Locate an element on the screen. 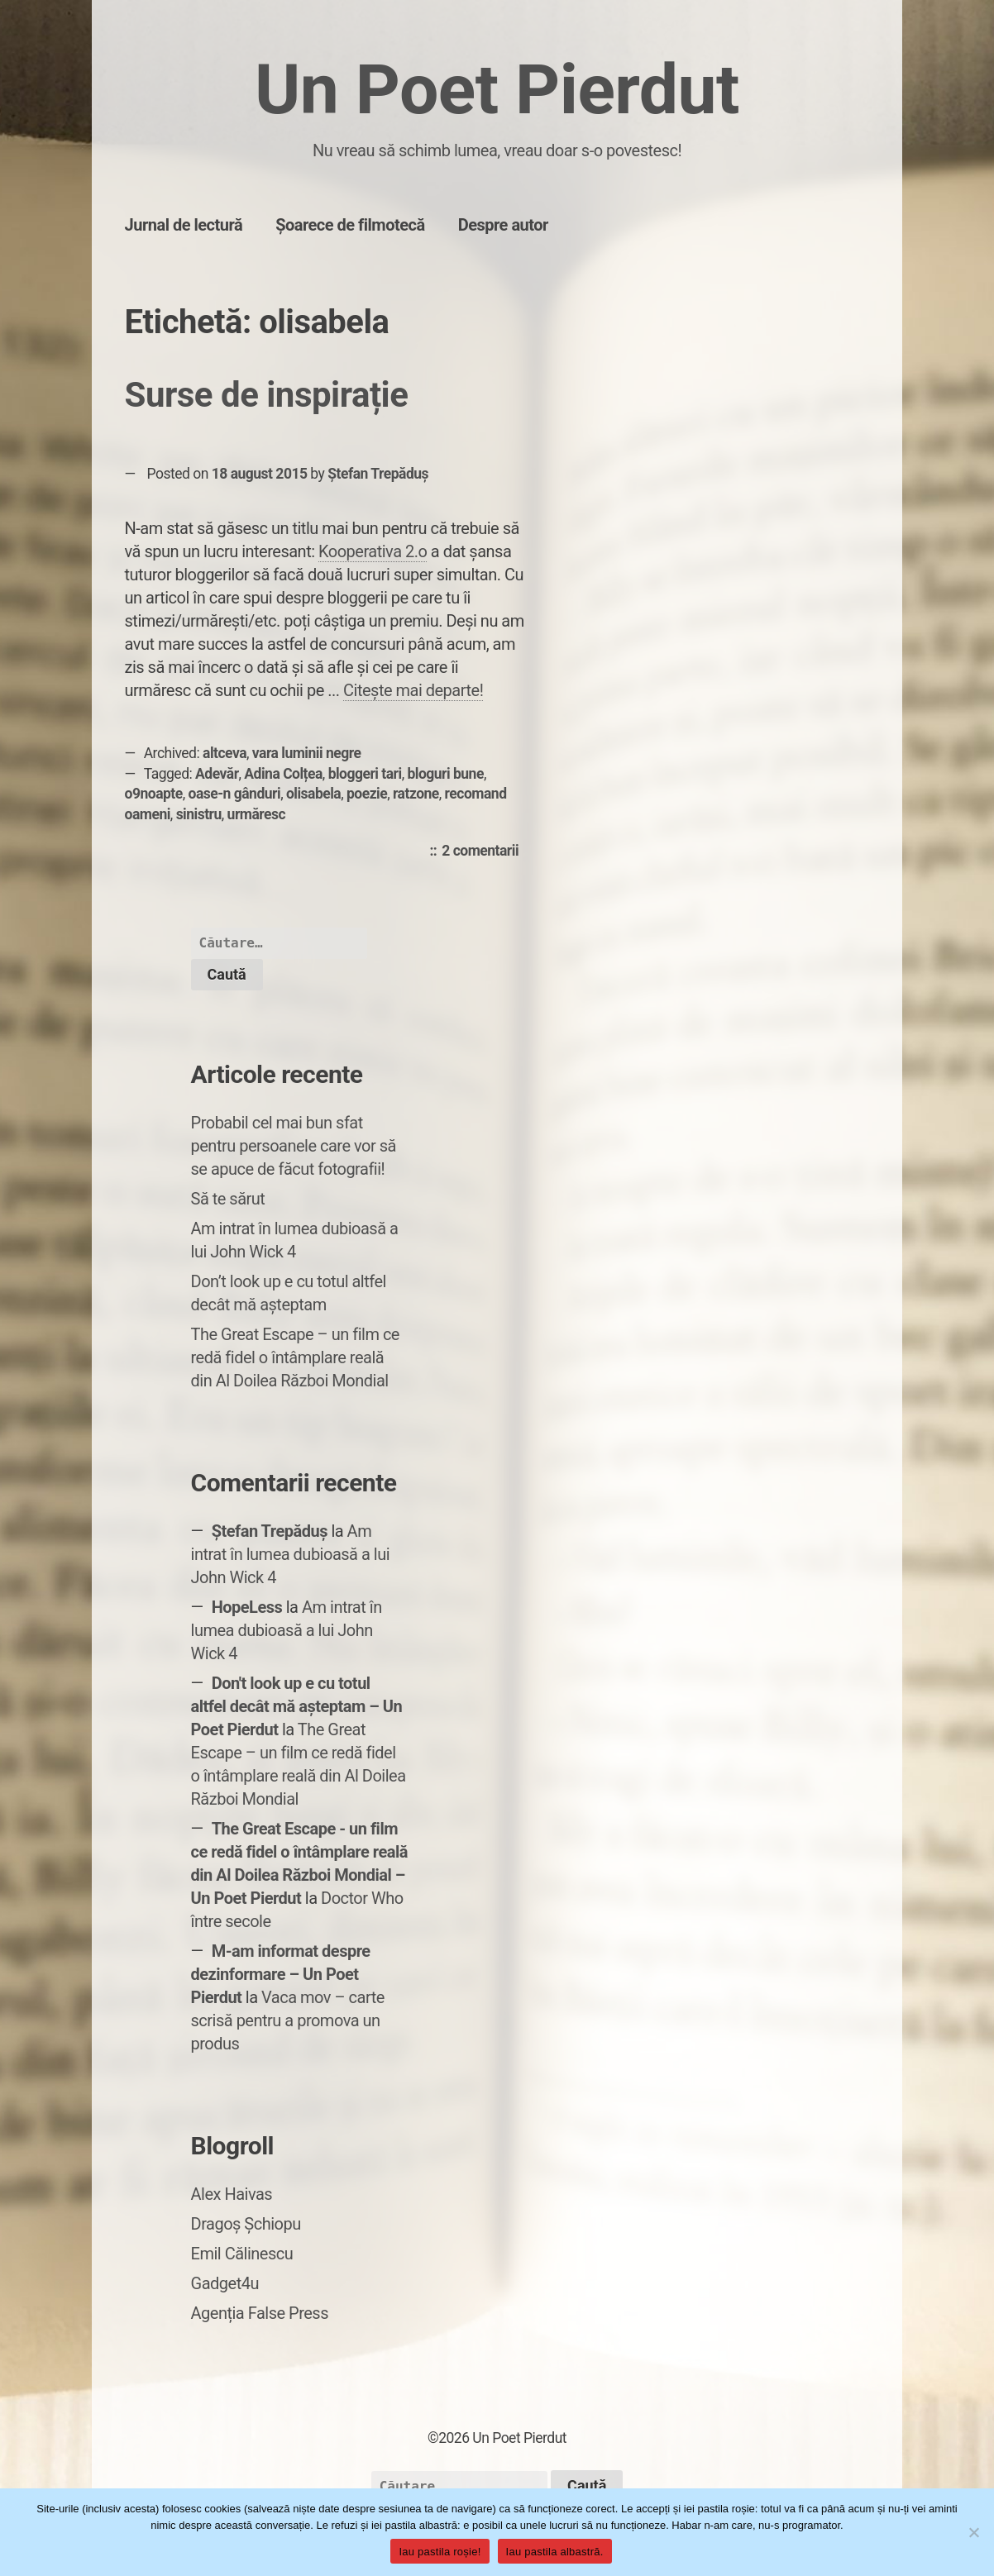 The image size is (994, 2576). oase-n gânduri is located at coordinates (235, 793).